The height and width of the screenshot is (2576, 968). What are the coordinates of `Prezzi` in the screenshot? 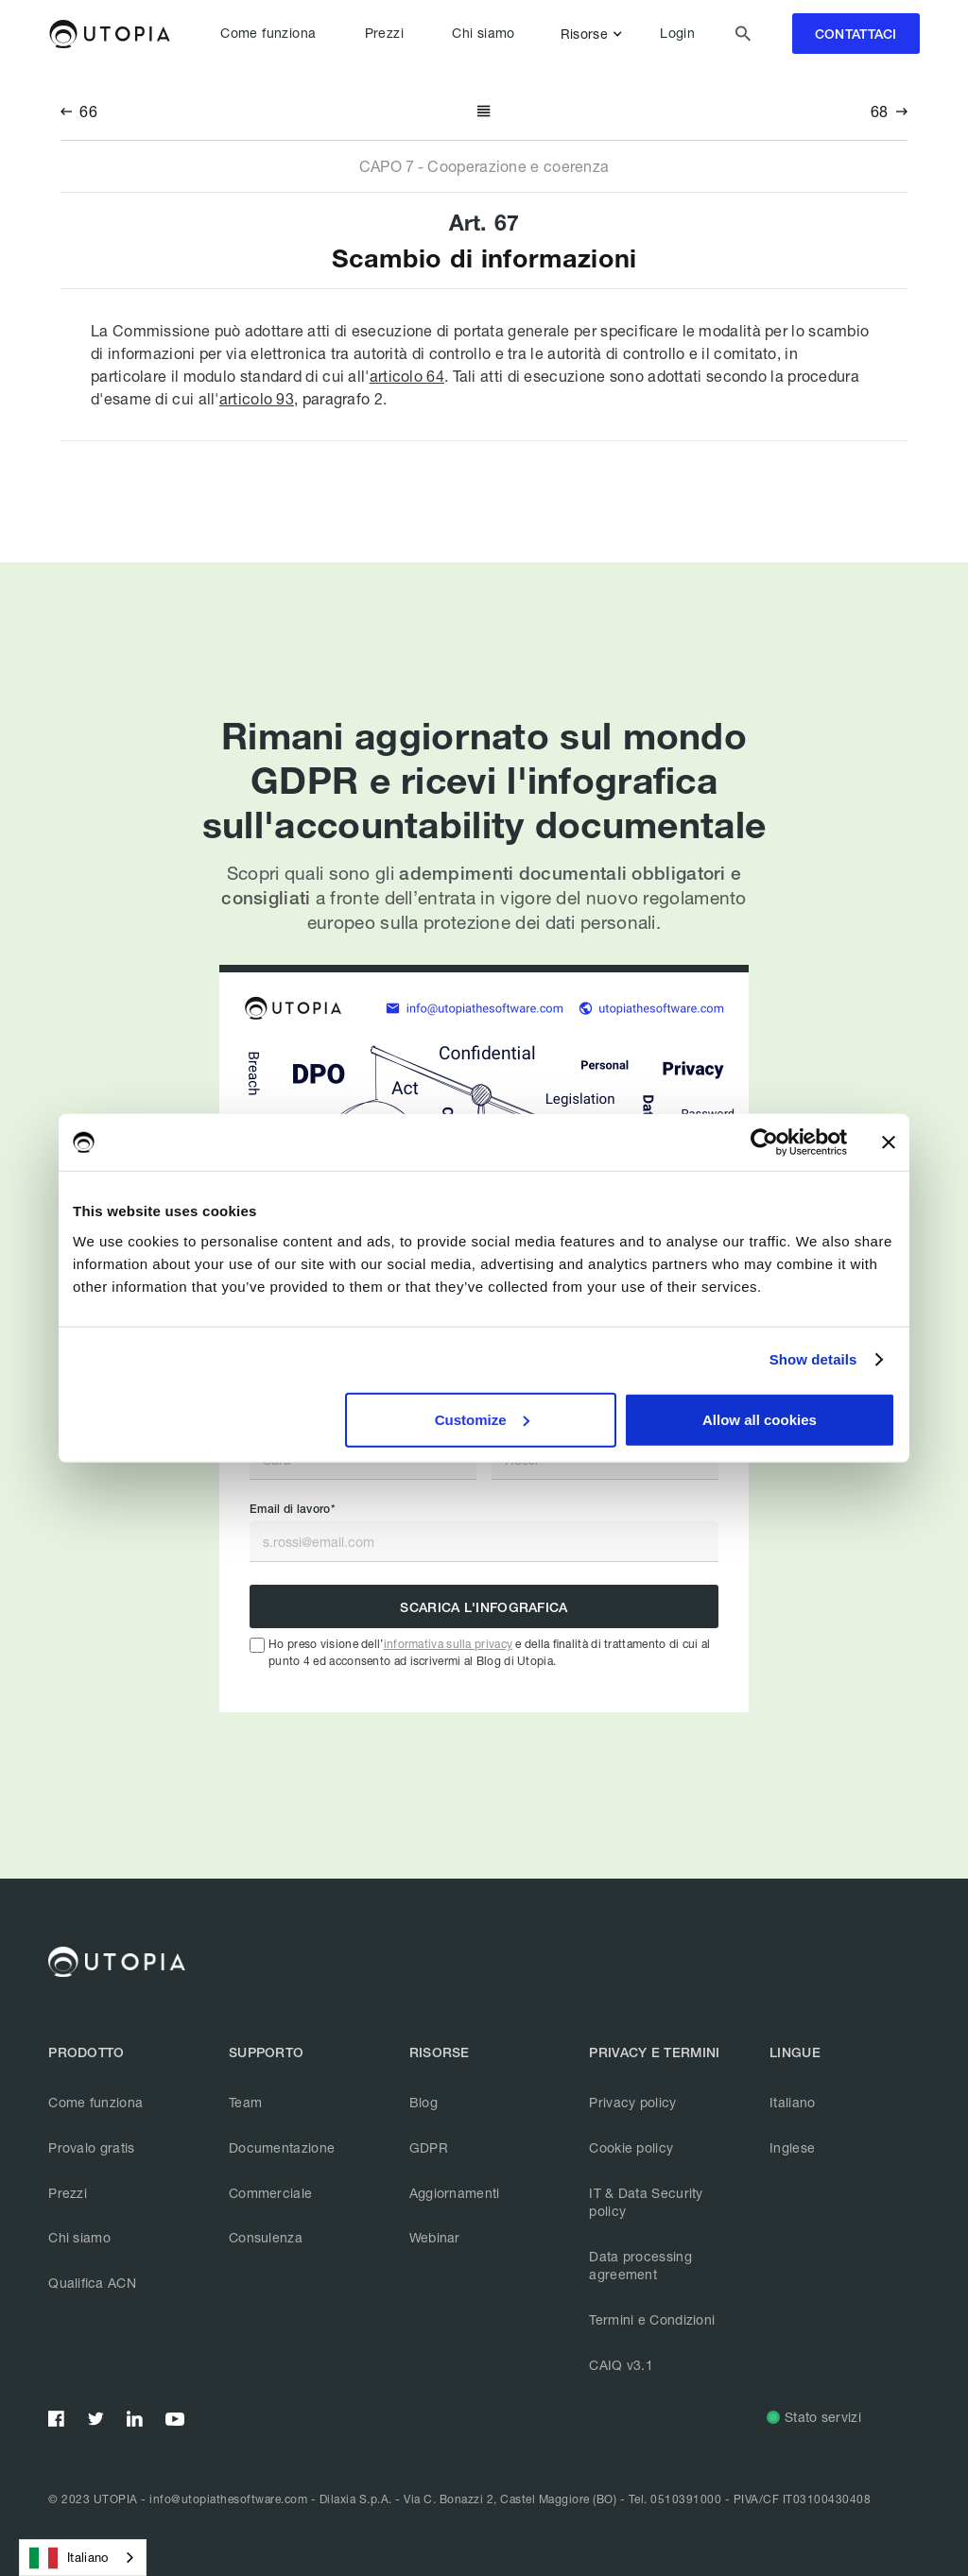 It's located at (384, 33).